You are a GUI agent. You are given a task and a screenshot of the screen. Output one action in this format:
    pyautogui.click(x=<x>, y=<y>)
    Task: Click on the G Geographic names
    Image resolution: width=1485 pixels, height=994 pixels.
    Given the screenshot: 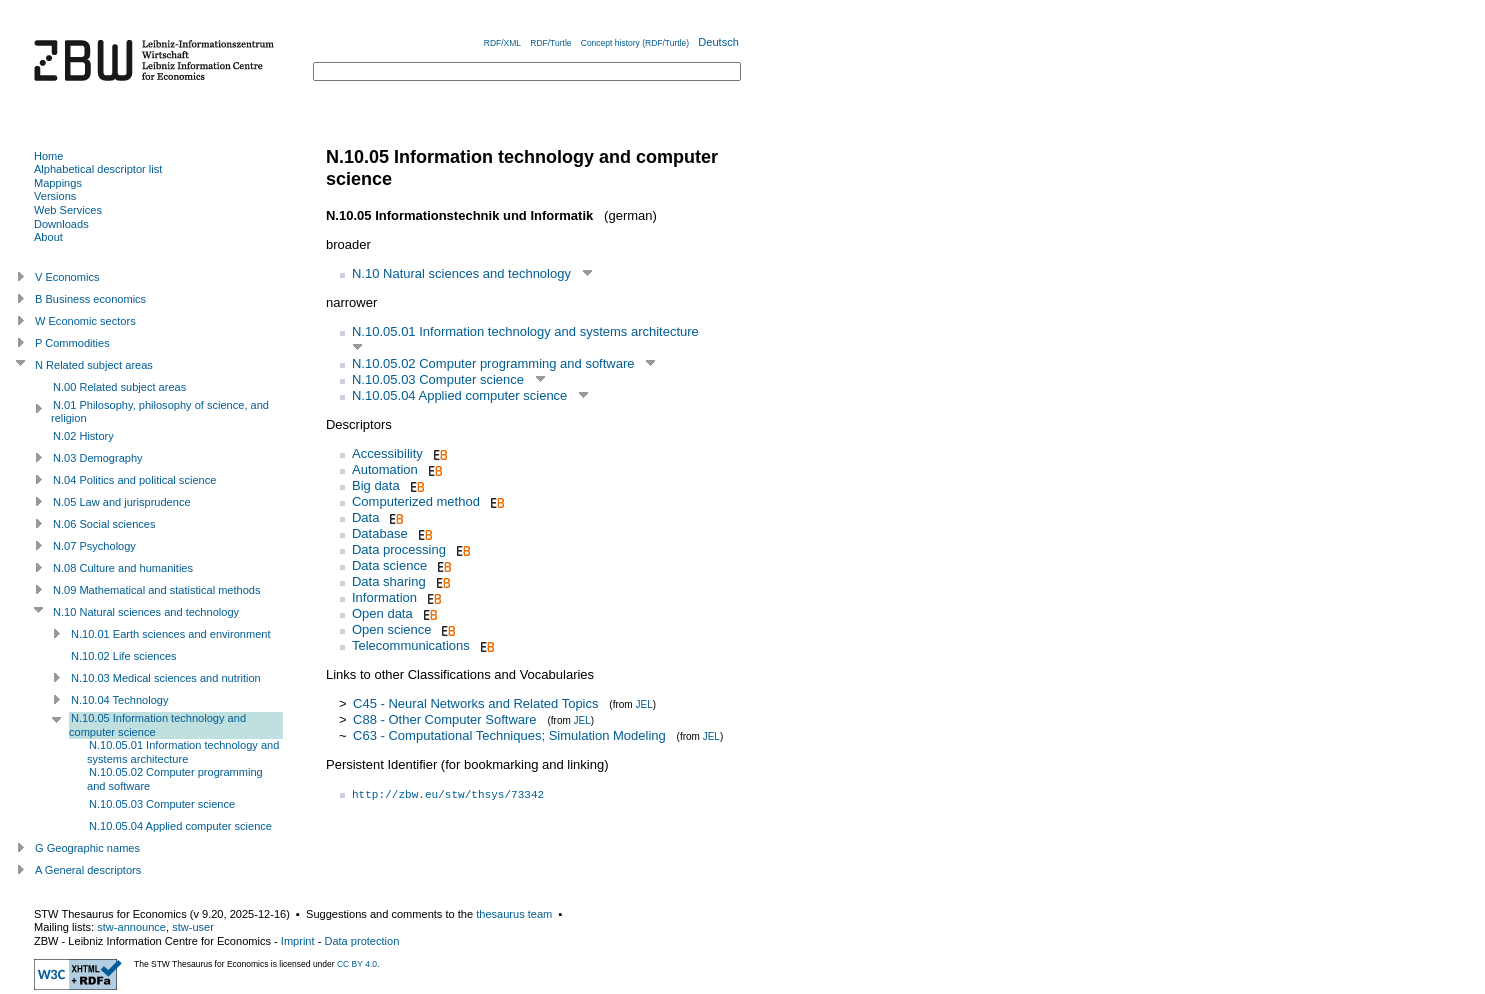 What is the action you would take?
    pyautogui.click(x=87, y=848)
    